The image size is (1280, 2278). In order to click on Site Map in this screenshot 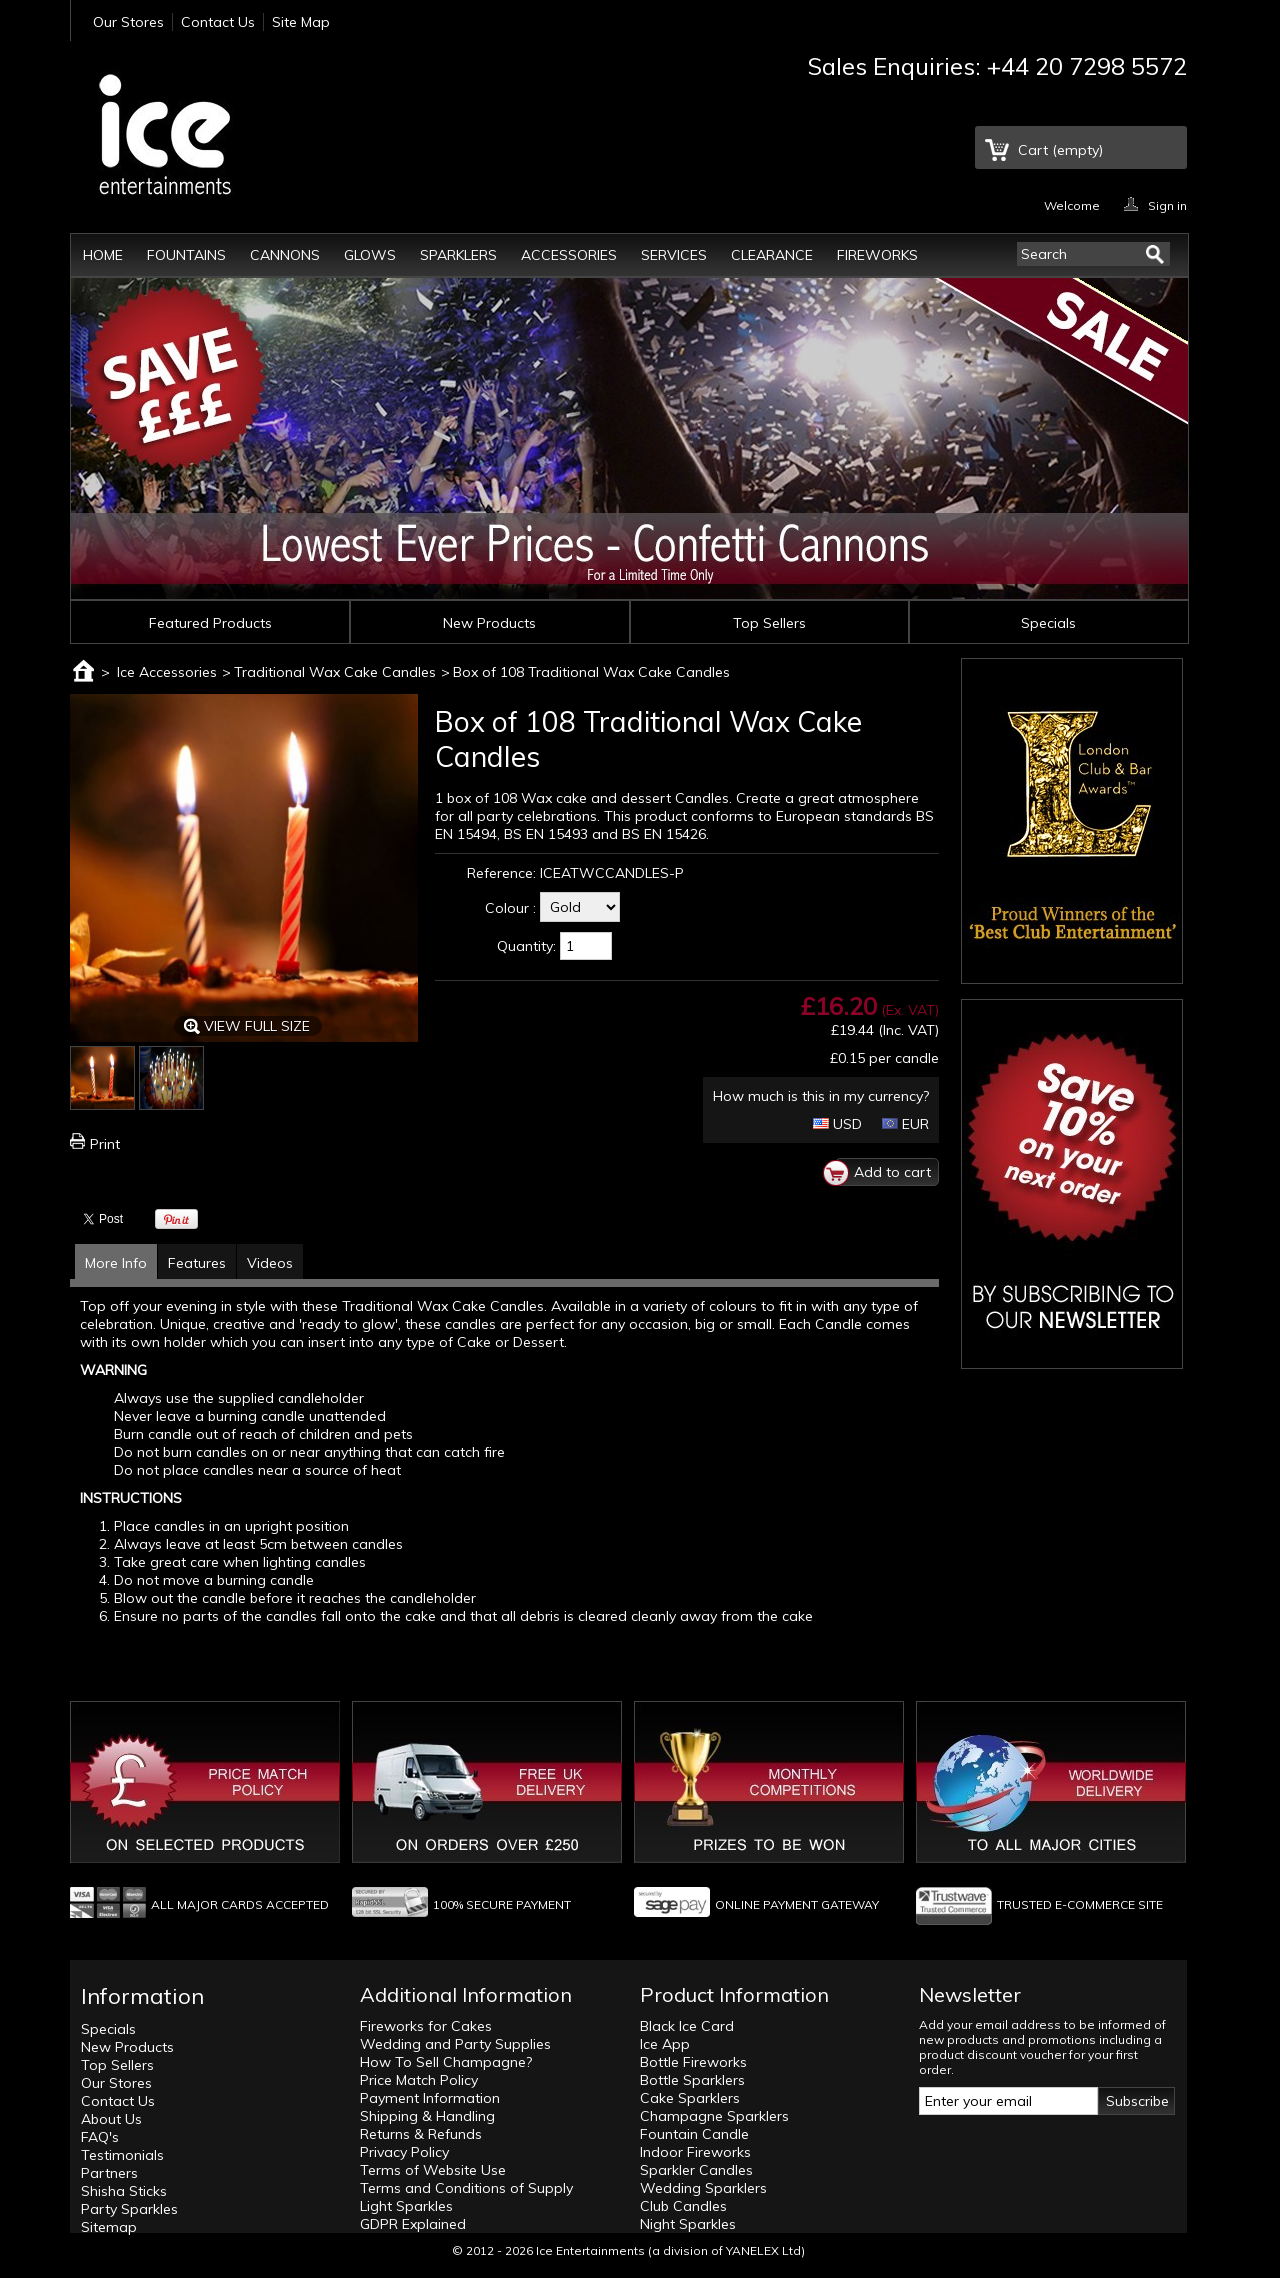, I will do `click(301, 22)`.